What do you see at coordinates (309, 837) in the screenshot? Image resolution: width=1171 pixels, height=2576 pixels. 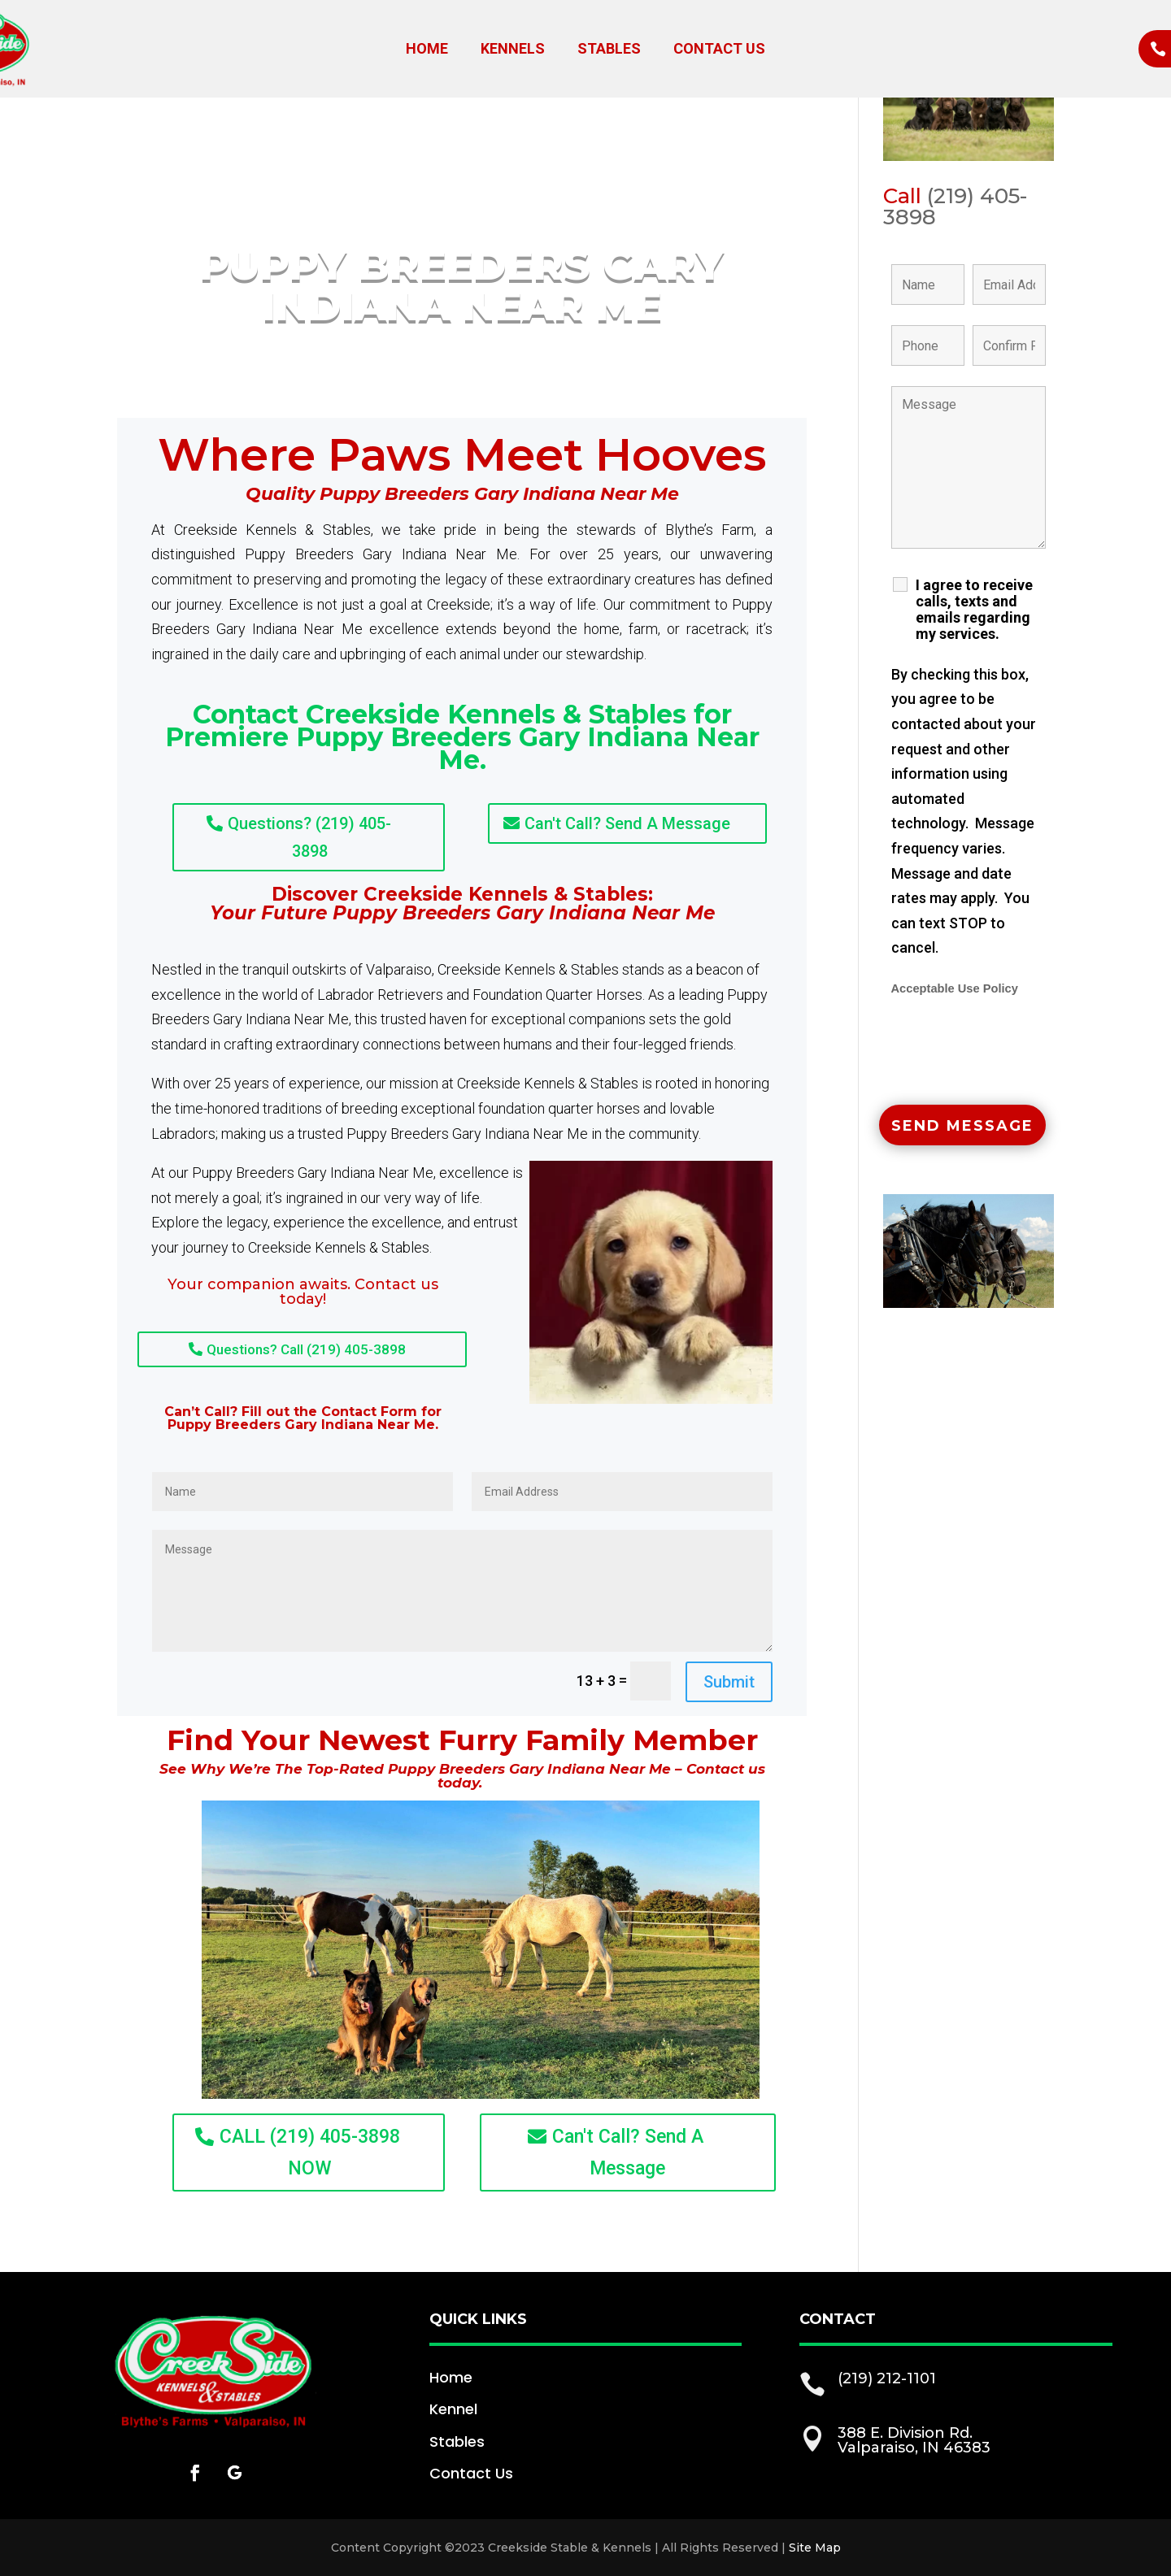 I see `Questions? (219) 405-3898` at bounding box center [309, 837].